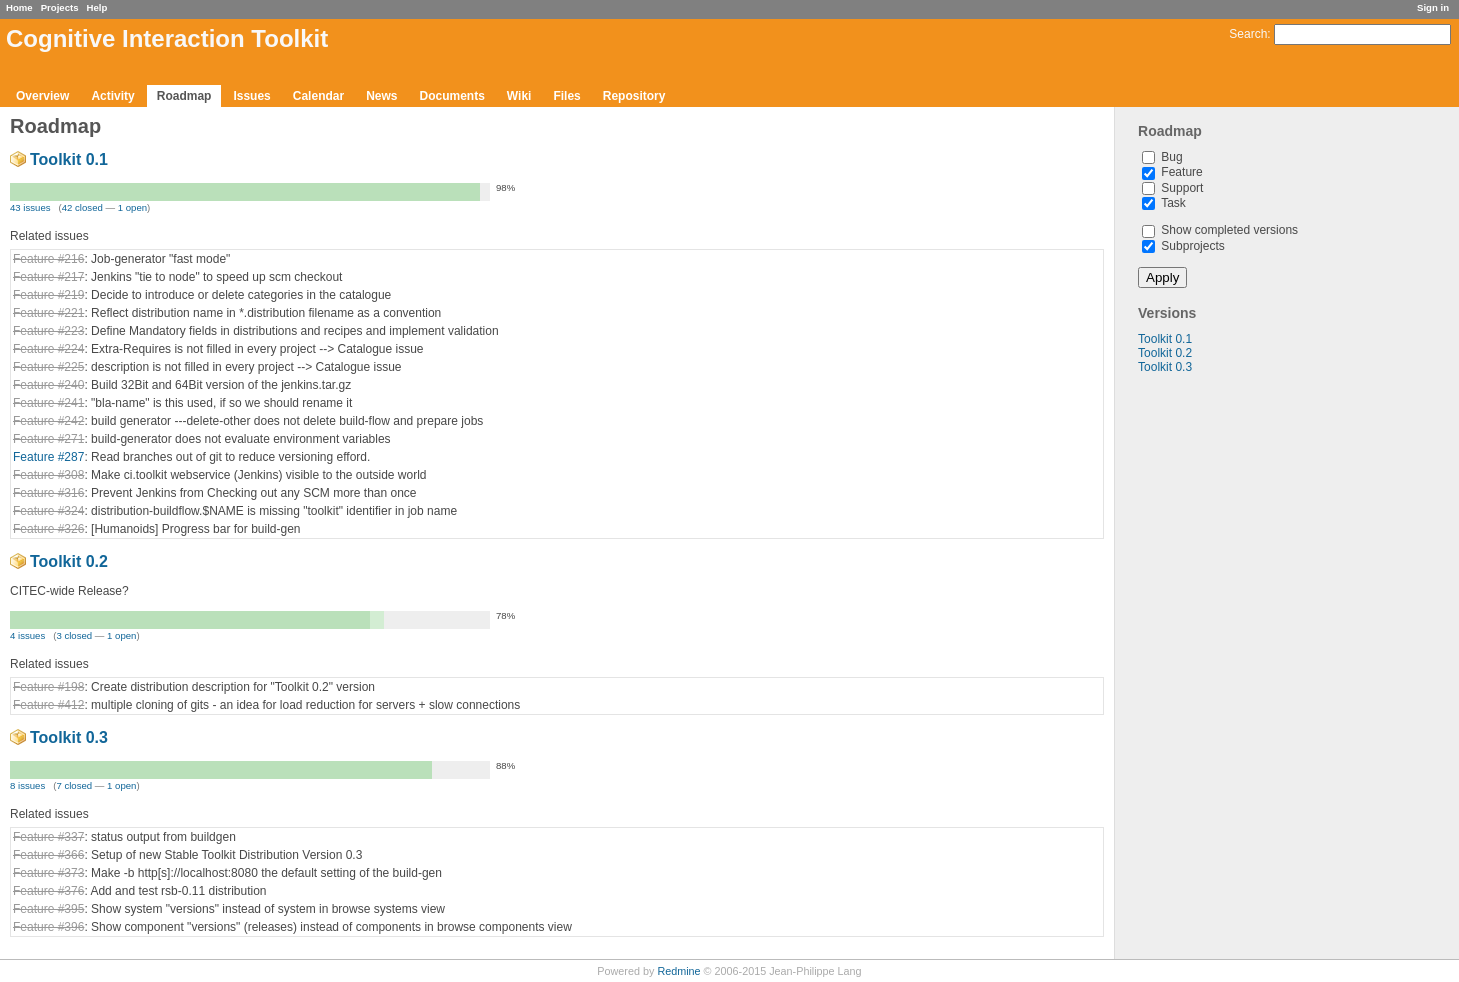  I want to click on Bug, so click(1162, 157).